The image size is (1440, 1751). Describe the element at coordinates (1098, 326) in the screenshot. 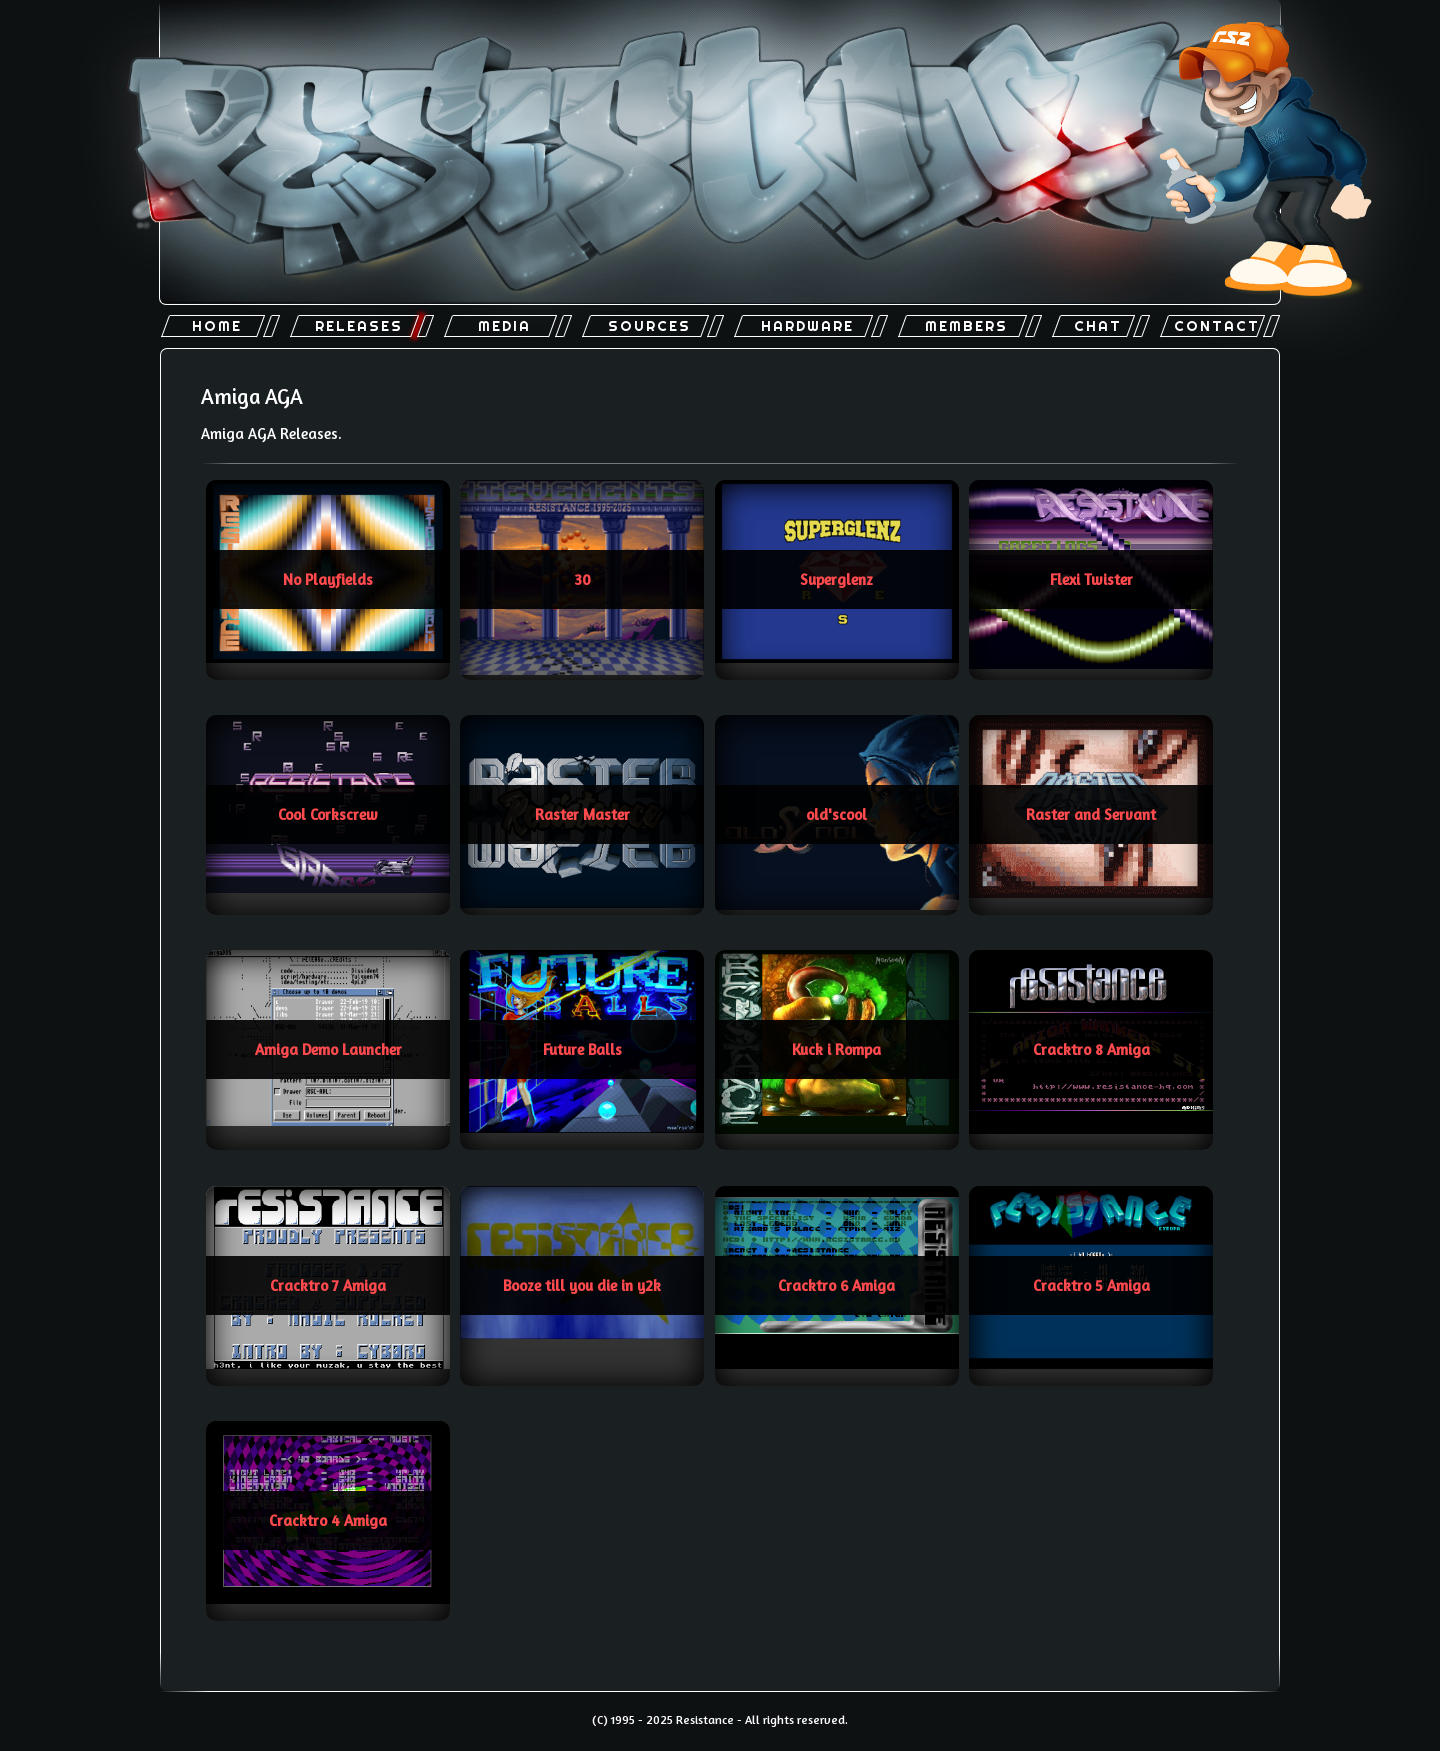

I see `Chat` at that location.